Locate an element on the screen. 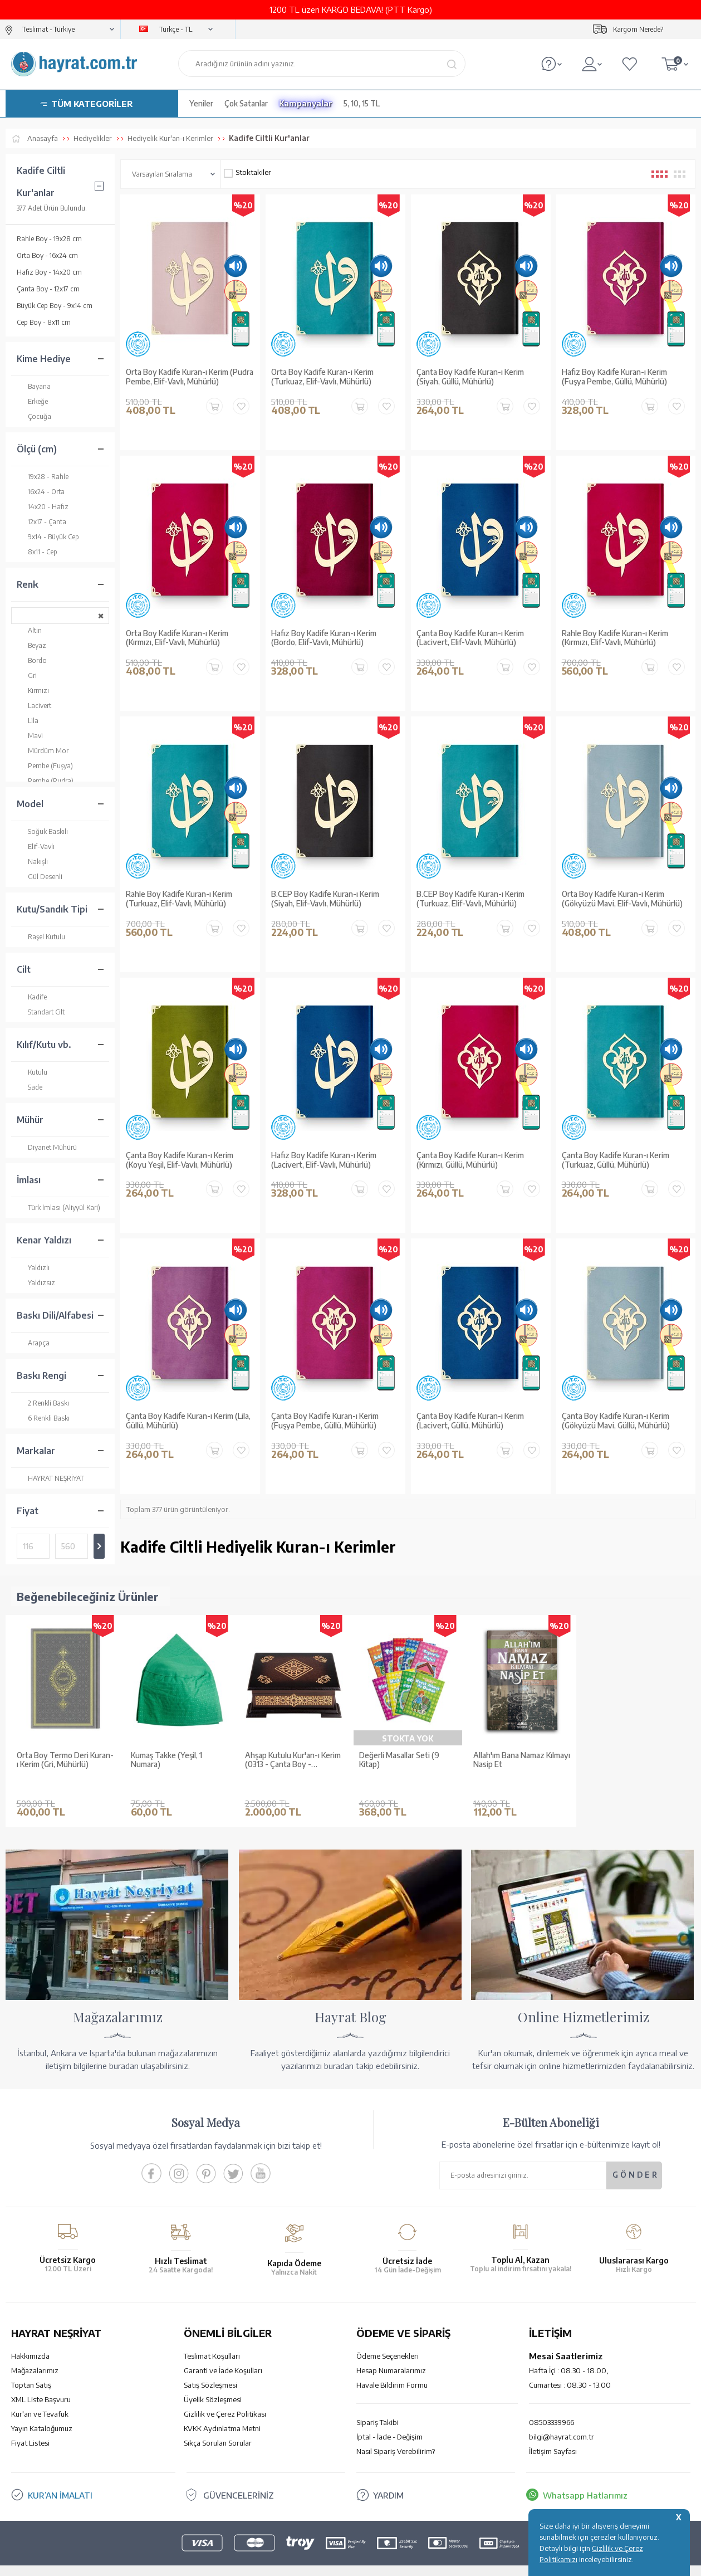 This screenshot has width=701, height=2576. Kırmızı is located at coordinates (33, 690).